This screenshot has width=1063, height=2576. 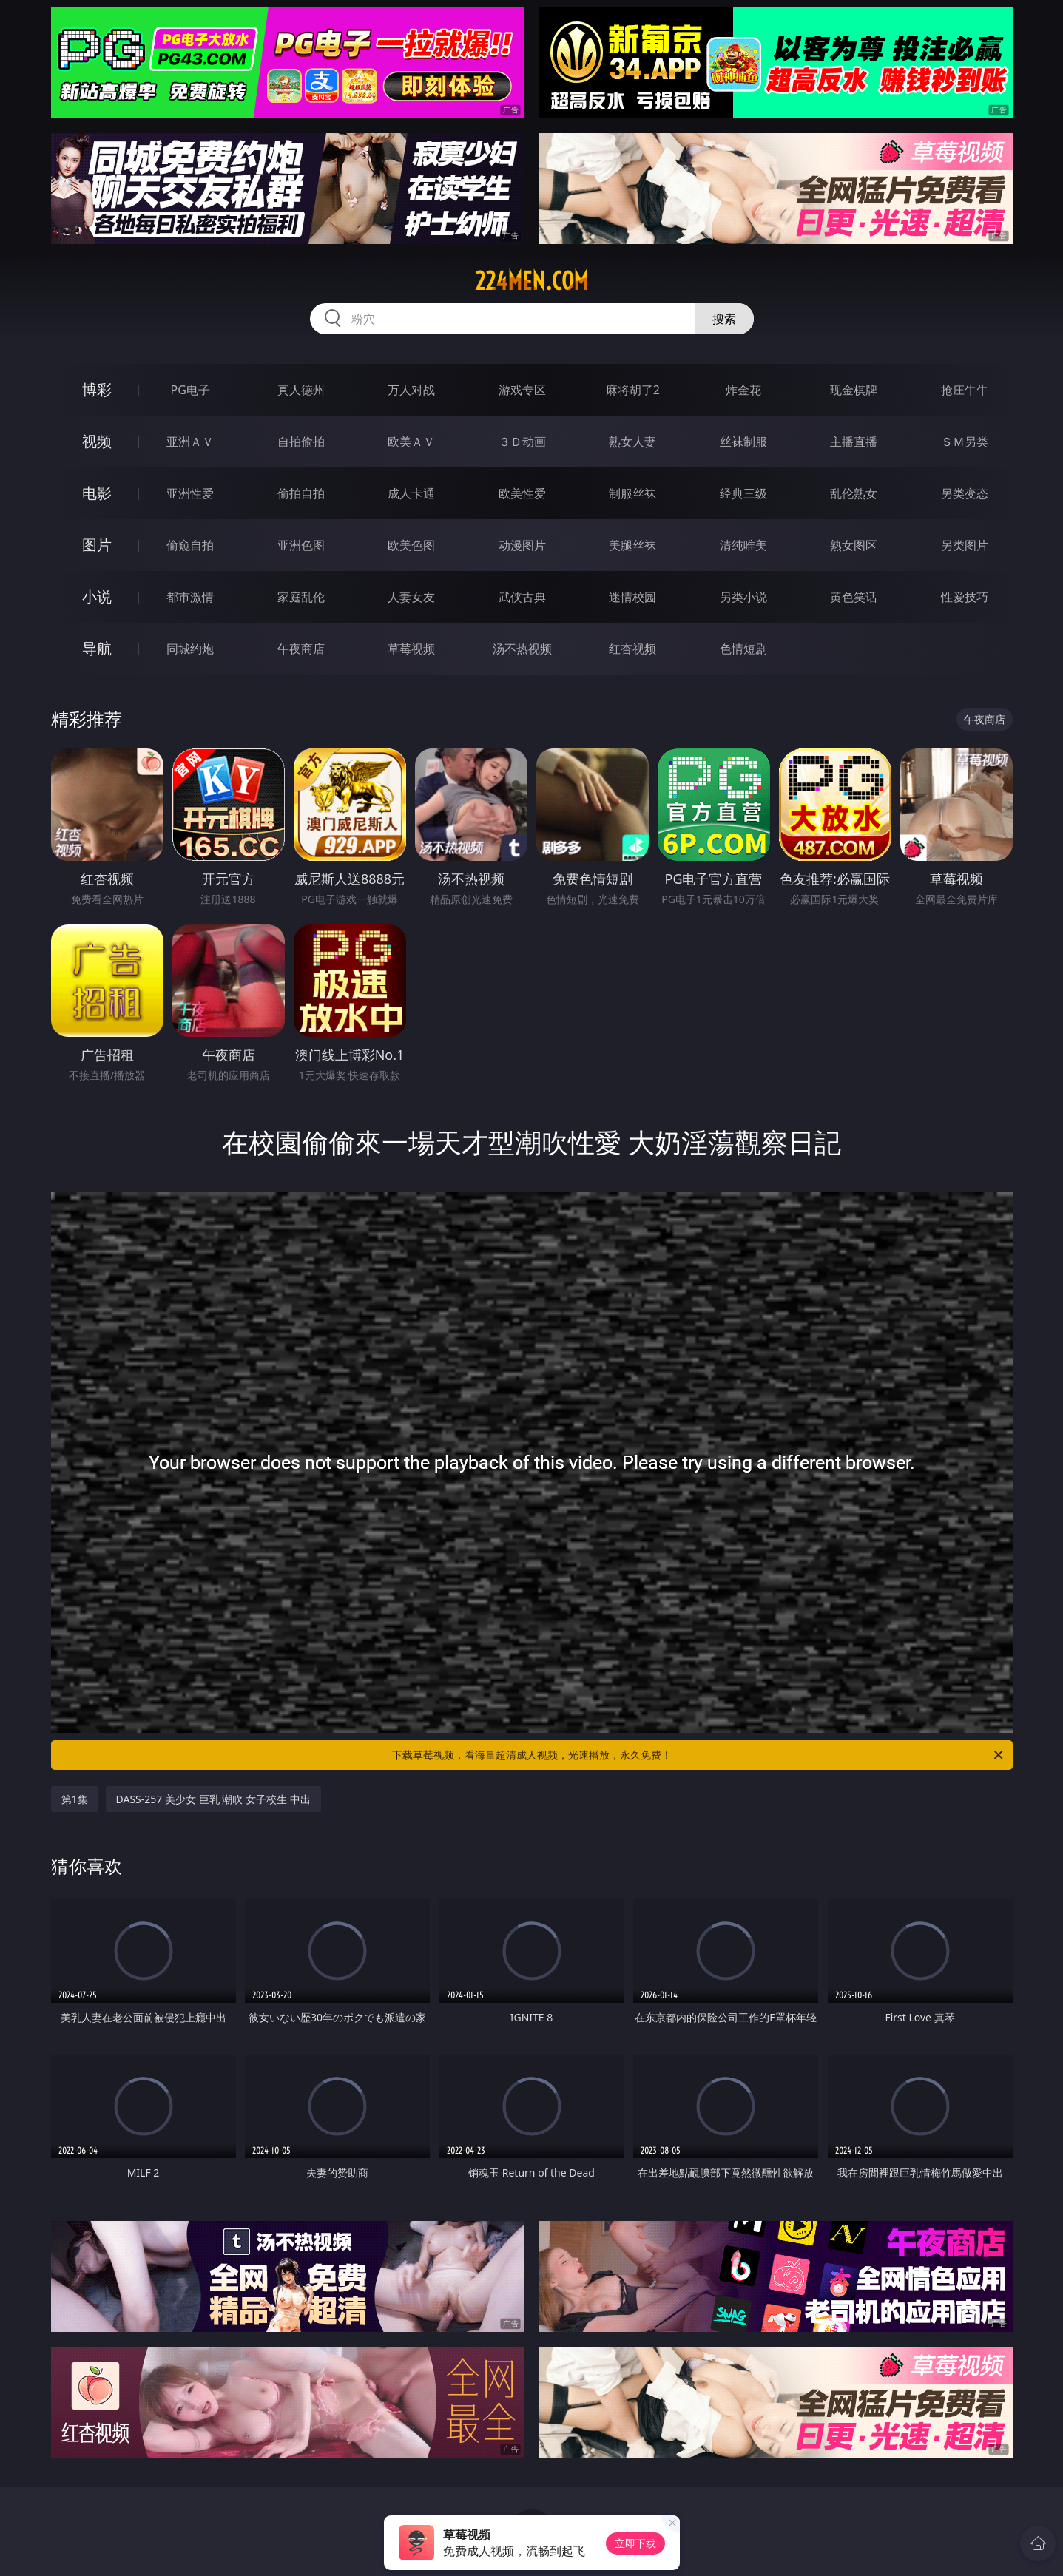 I want to click on 亚洲性爱, so click(x=190, y=493).